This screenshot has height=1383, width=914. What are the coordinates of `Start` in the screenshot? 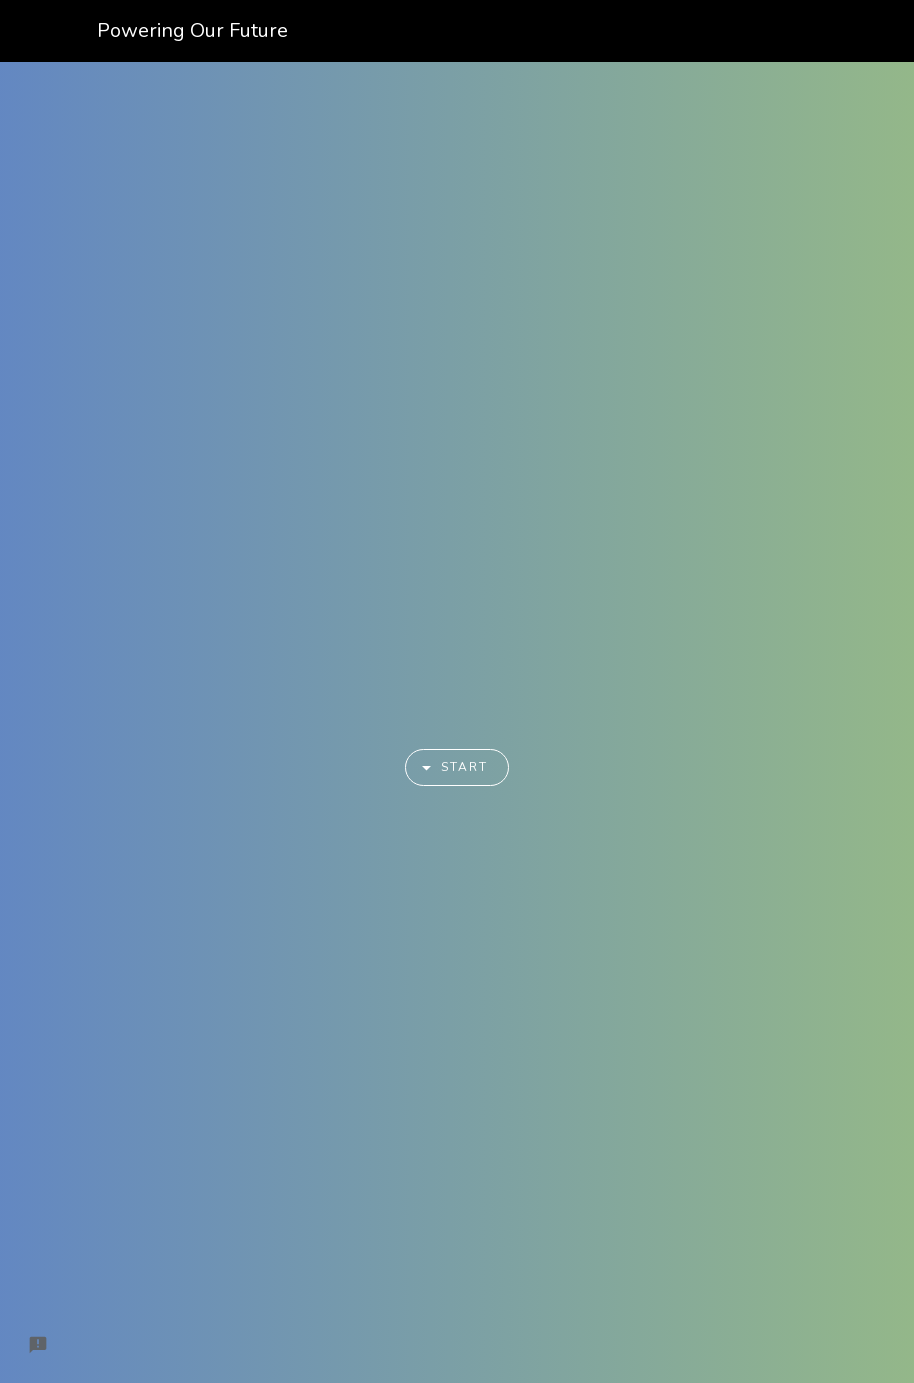 It's located at (447, 767).